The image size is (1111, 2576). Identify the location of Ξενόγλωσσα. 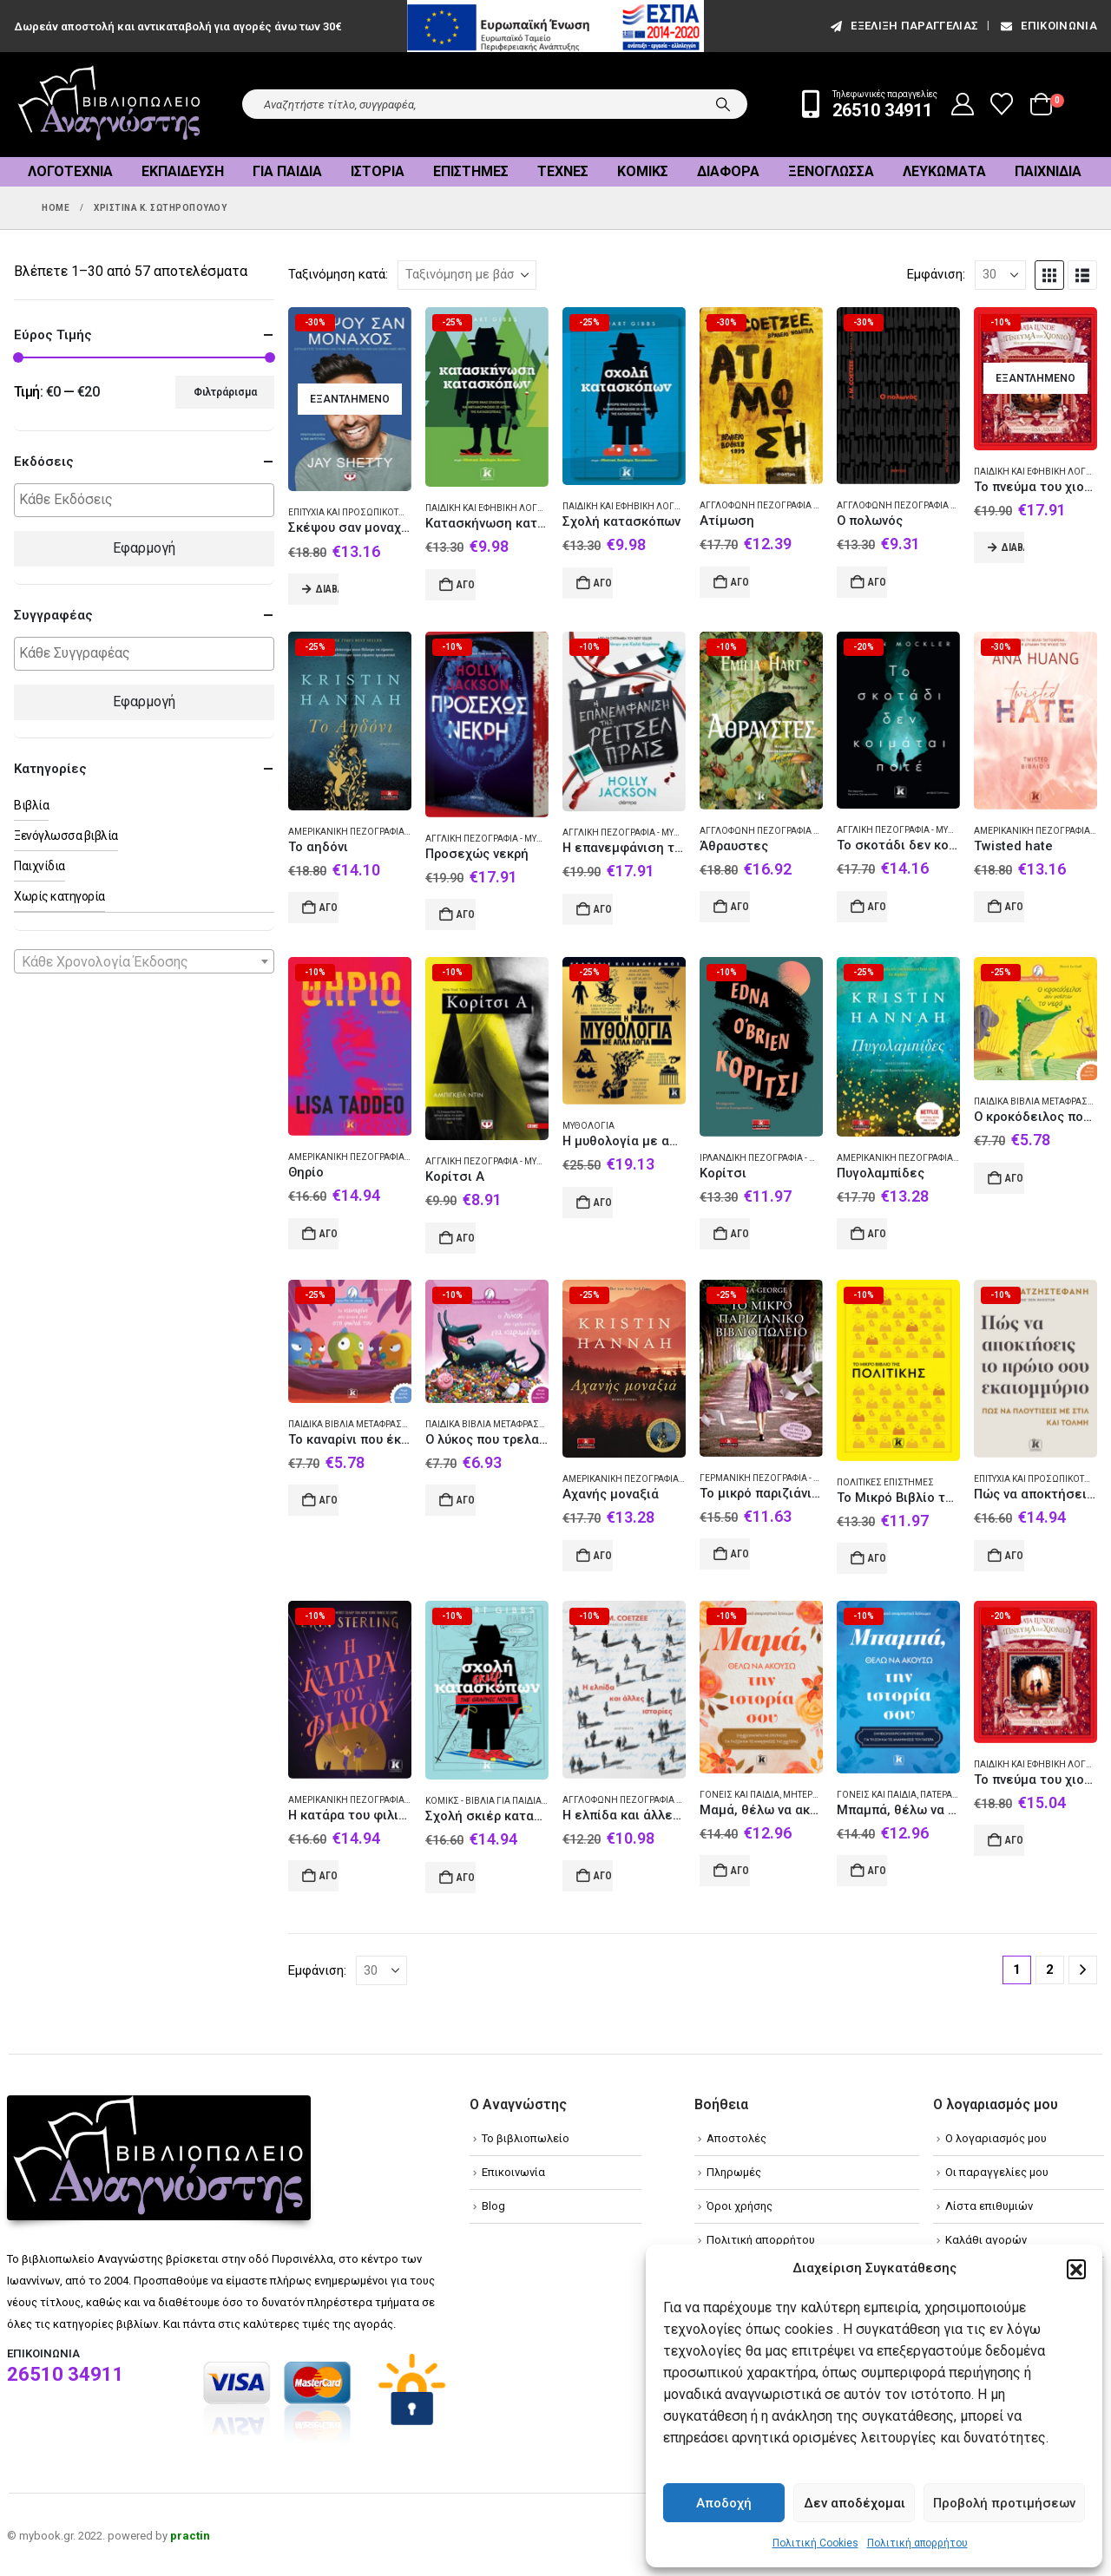
(831, 171).